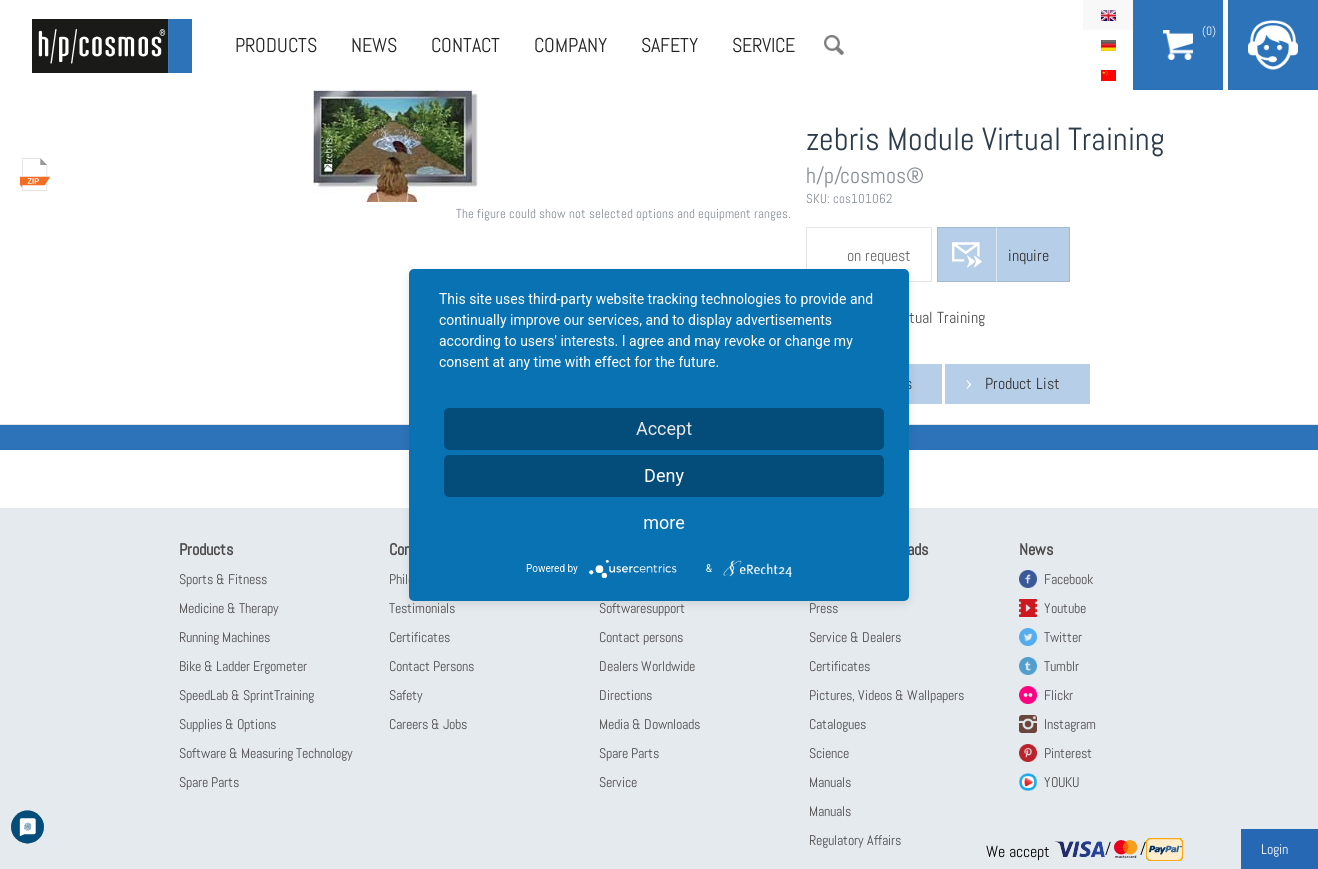 The width and height of the screenshot is (1318, 869). What do you see at coordinates (223, 579) in the screenshot?
I see `Sports & Fitness` at bounding box center [223, 579].